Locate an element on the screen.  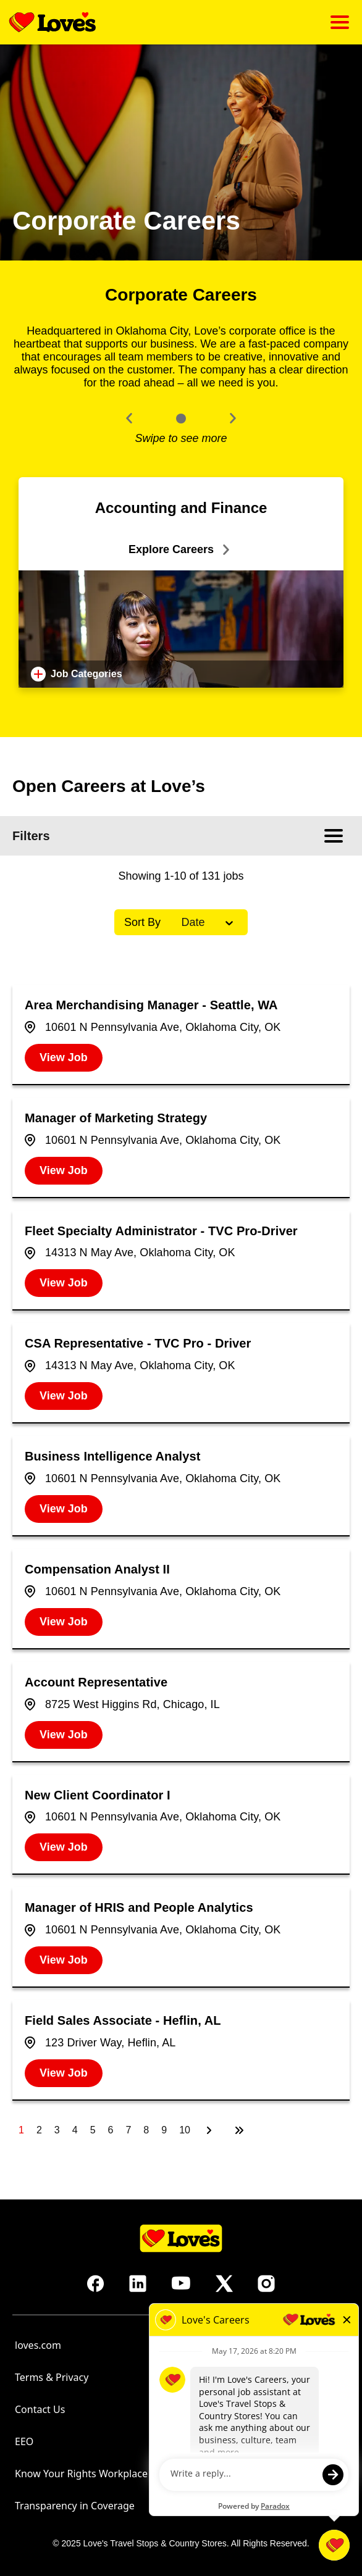
[Next Page] is located at coordinates (211, 2130).